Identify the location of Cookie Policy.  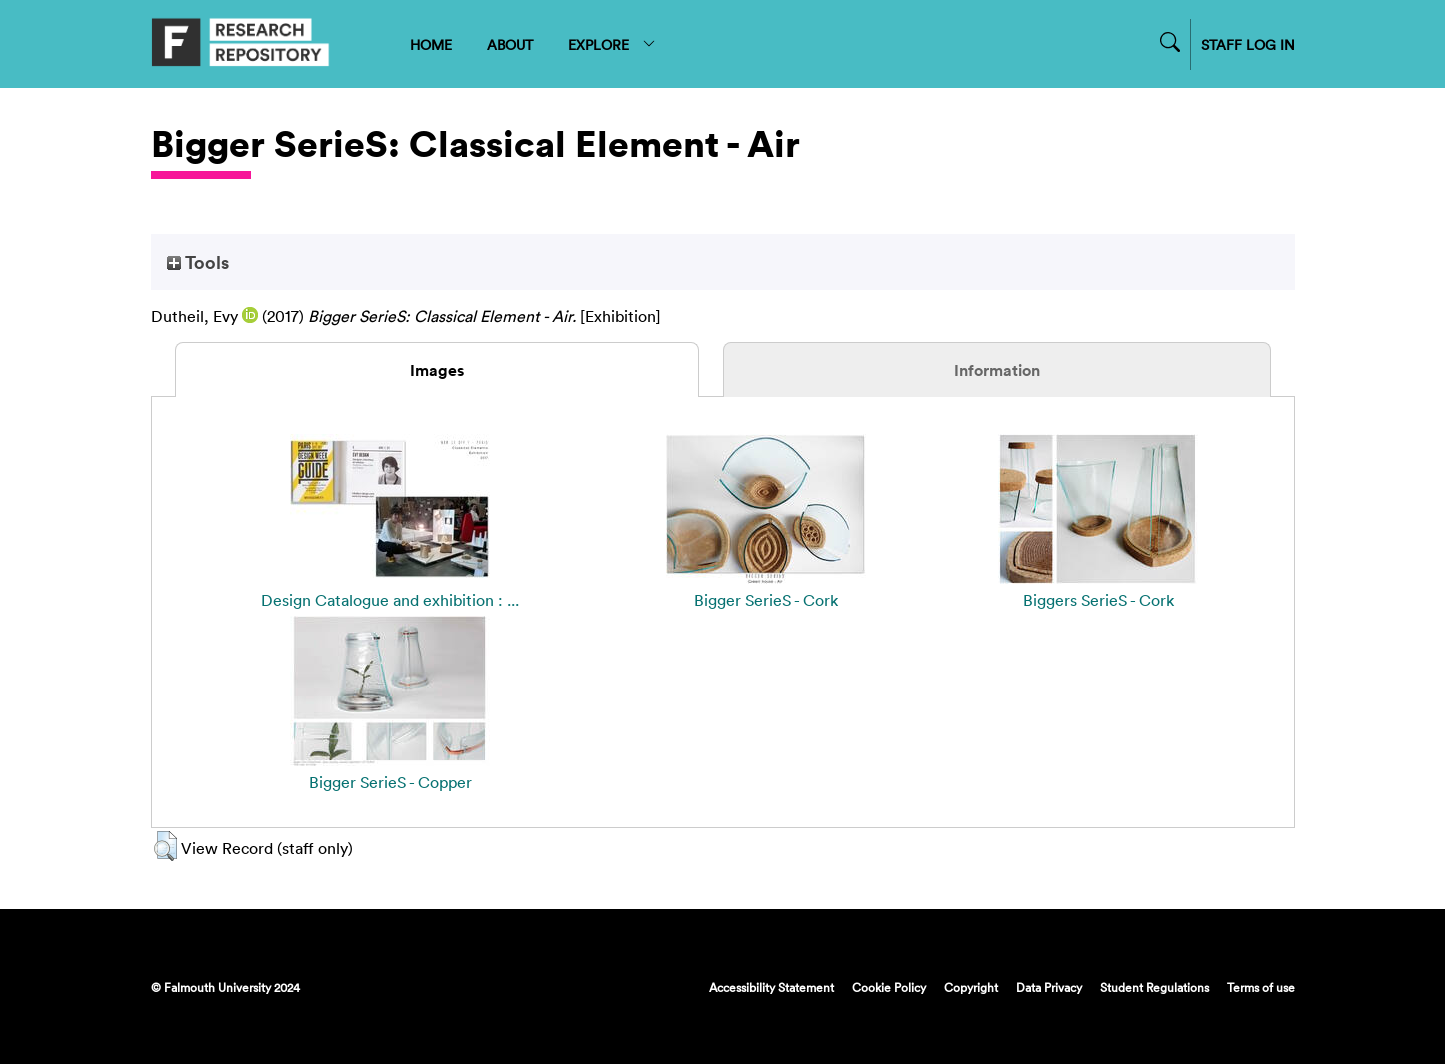
(889, 987).